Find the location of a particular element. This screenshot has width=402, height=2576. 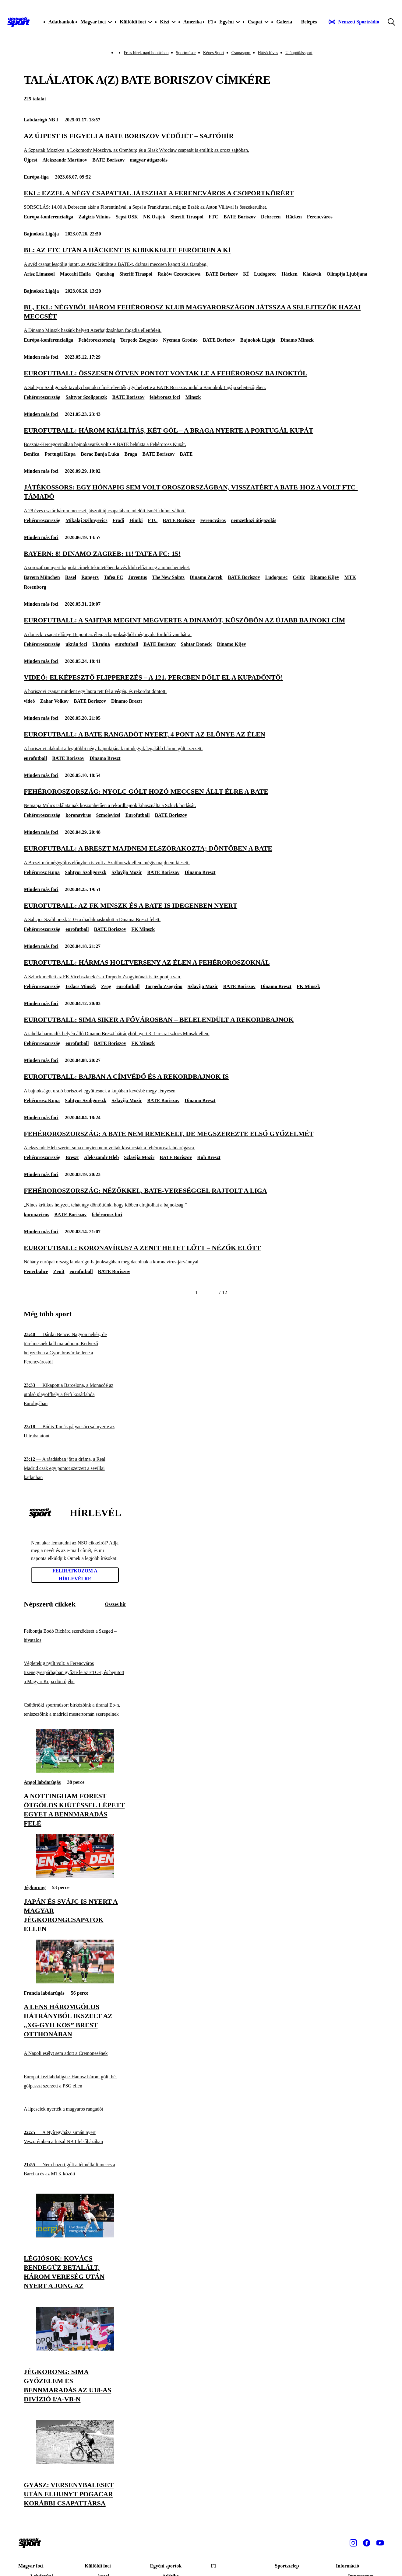

Fehéroroszország is located at coordinates (96, 340).